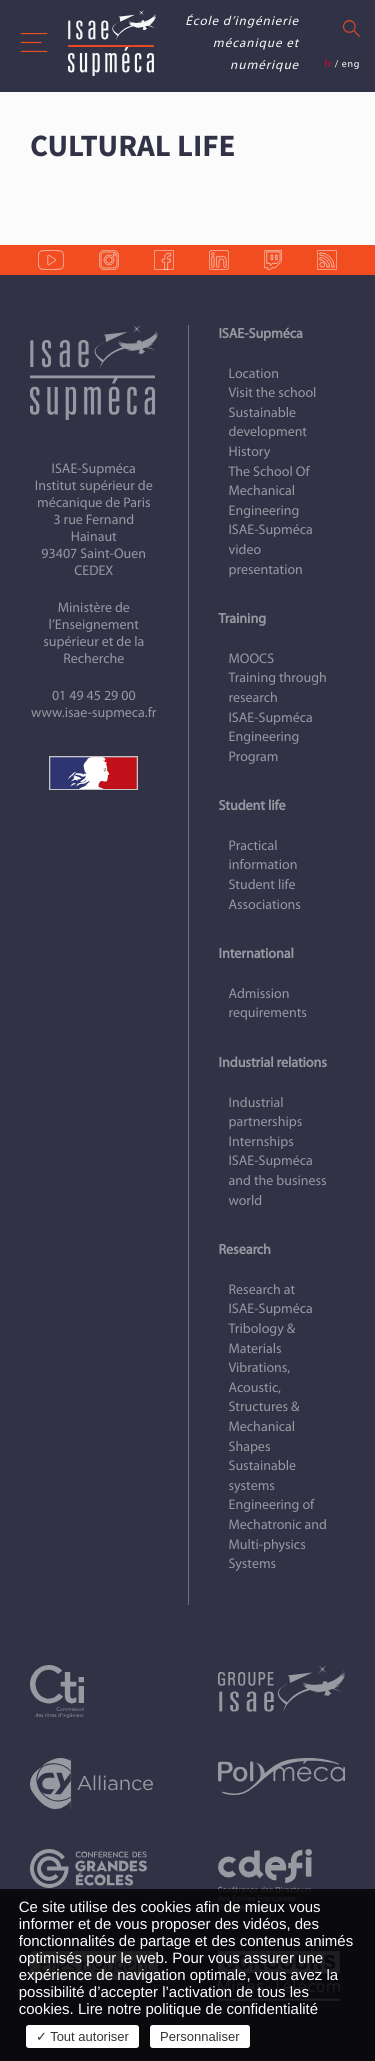 The image size is (375, 2061). I want to click on Location, so click(254, 373).